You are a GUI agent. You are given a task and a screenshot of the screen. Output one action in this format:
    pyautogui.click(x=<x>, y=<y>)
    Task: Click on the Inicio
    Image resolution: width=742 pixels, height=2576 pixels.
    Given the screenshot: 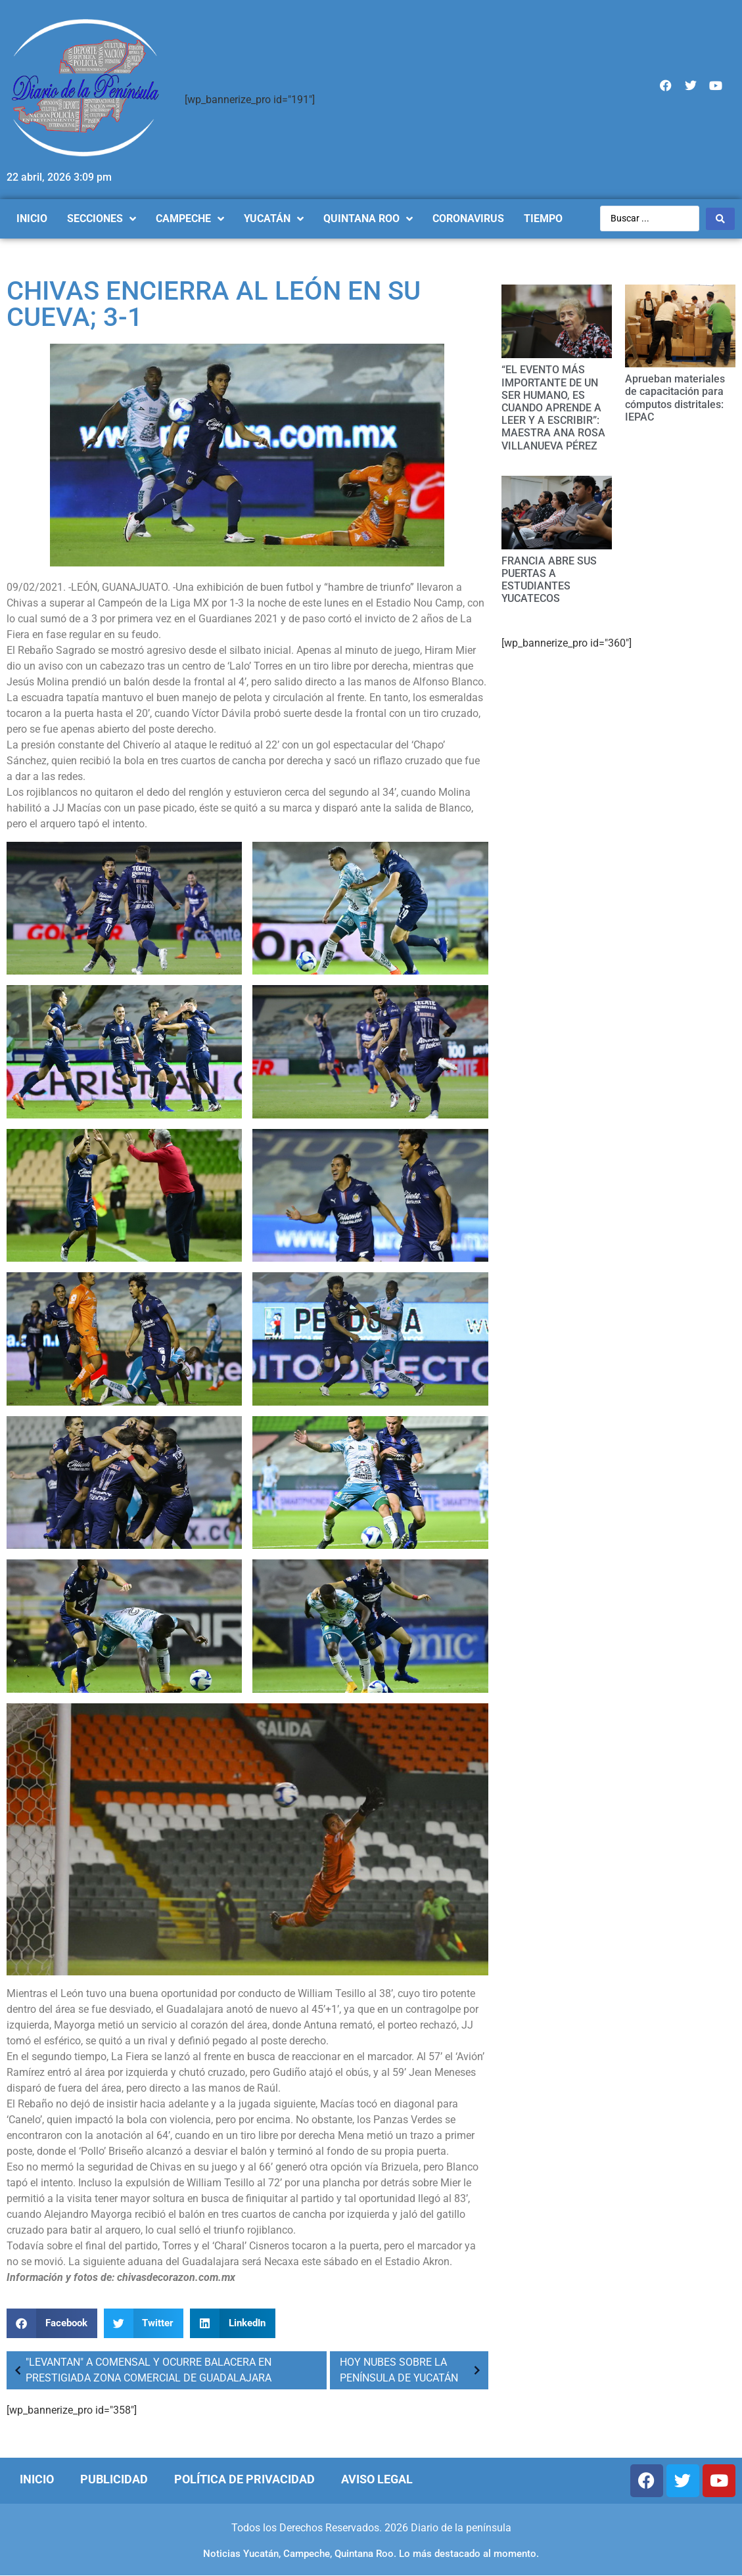 What is the action you would take?
    pyautogui.click(x=37, y=2479)
    